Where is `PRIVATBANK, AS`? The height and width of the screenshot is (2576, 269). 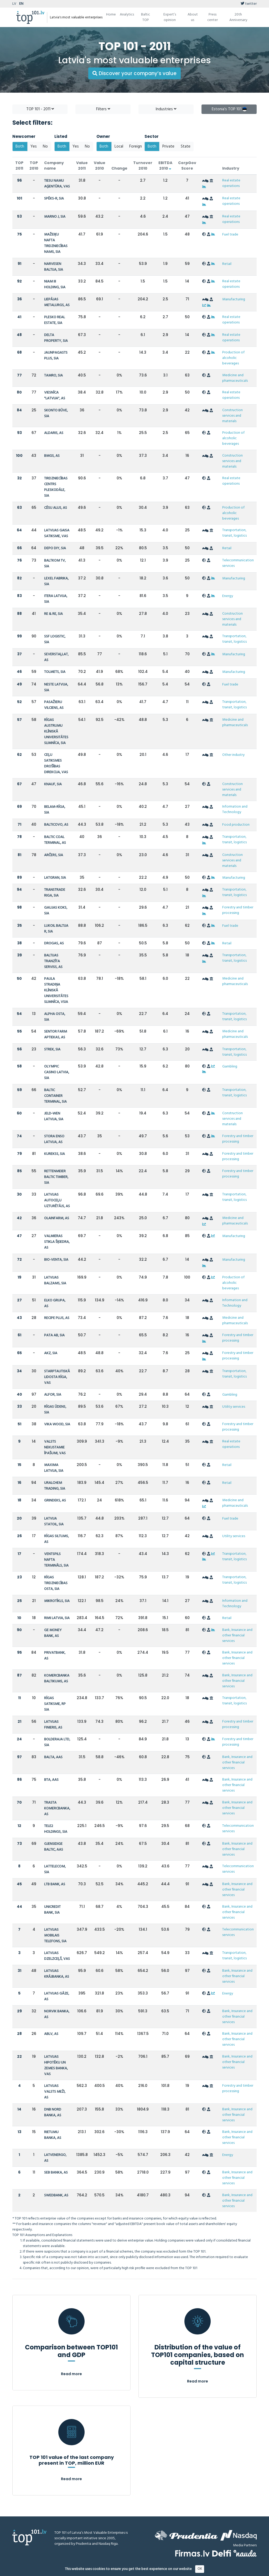
PRIVATBANK, AS is located at coordinates (54, 1656).